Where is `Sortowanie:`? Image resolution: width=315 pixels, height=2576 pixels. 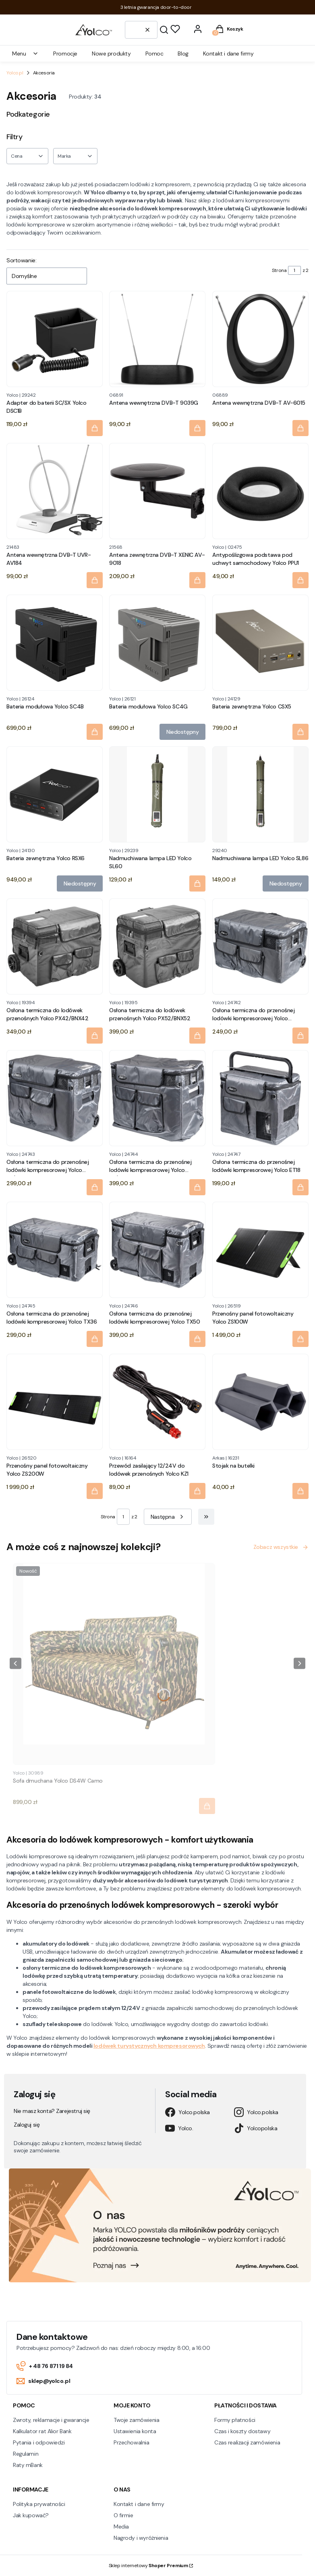 Sortowanie: is located at coordinates (21, 260).